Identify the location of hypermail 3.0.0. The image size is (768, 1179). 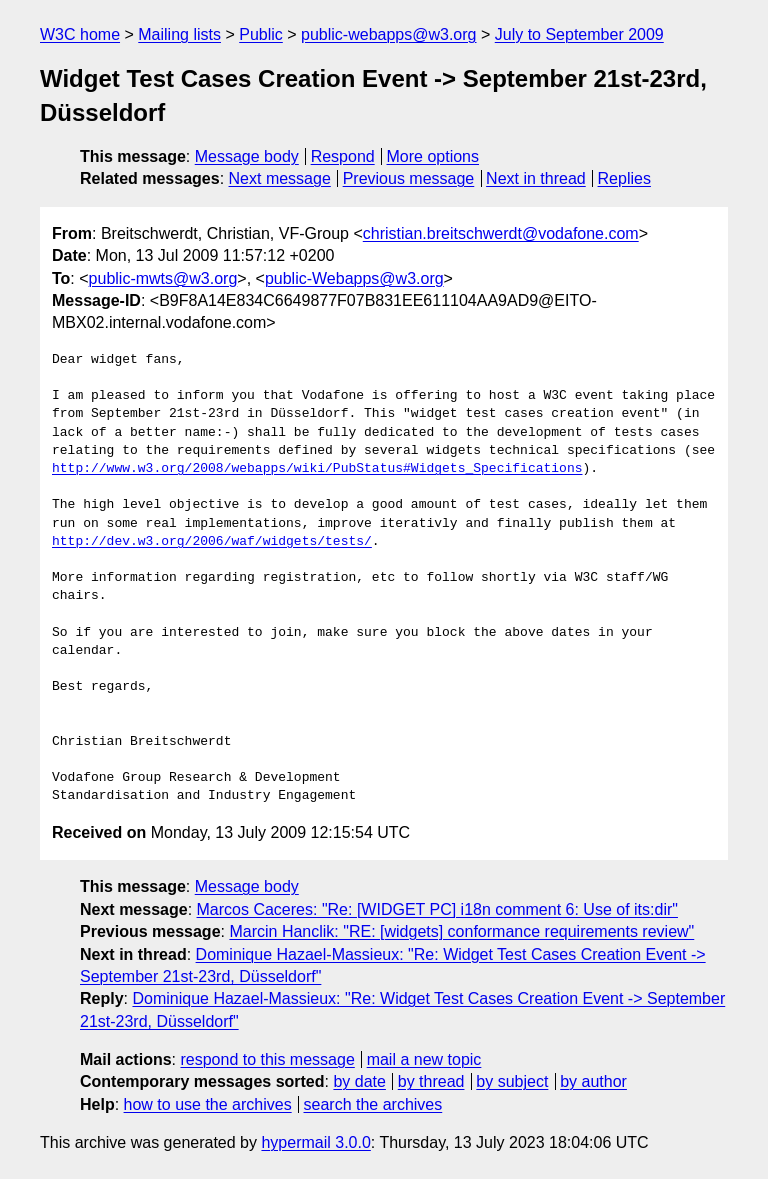
(315, 1142).